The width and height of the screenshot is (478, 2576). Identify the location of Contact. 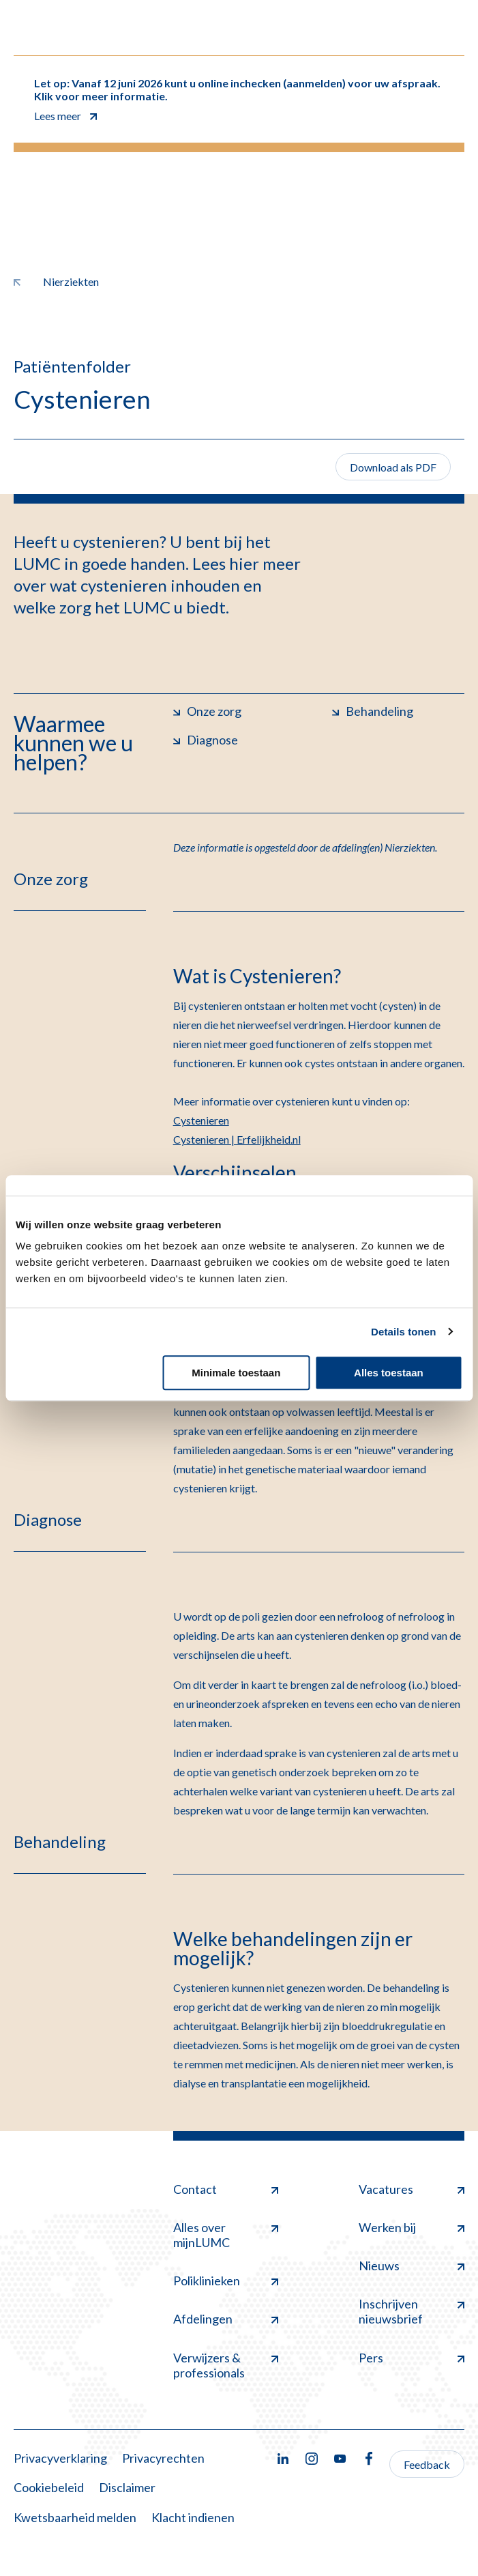
(226, 2189).